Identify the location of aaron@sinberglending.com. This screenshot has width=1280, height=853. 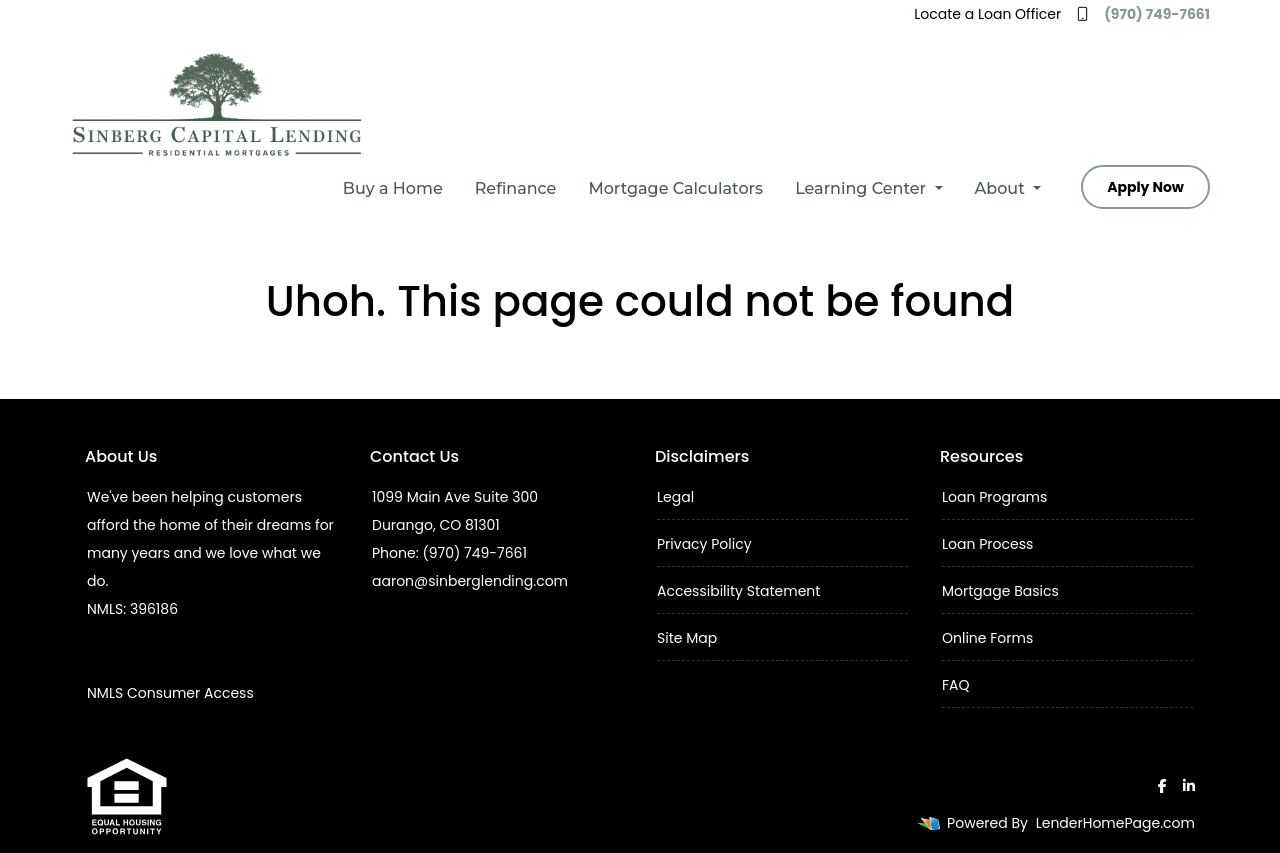
(470, 581).